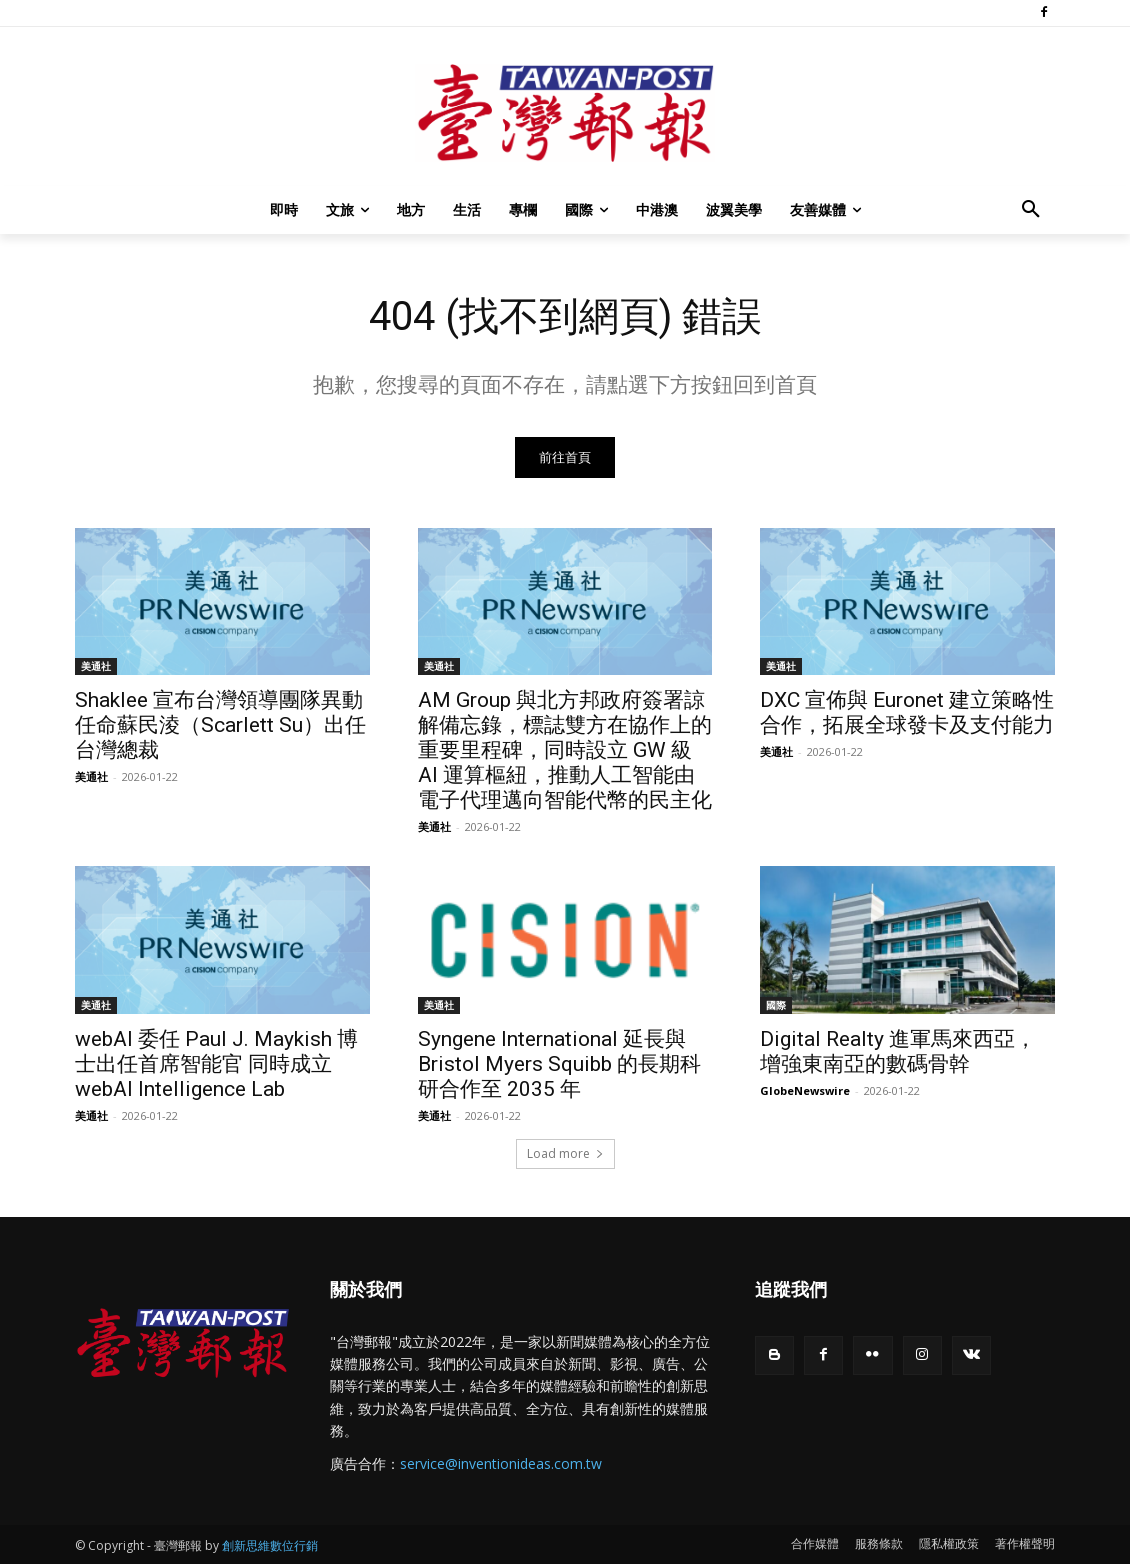 The height and width of the screenshot is (1564, 1130). I want to click on webAI 委任 Paul J. Maykish 博士出任首席智能官 同時成立 webAI Intelligence Lab, so click(216, 1064).